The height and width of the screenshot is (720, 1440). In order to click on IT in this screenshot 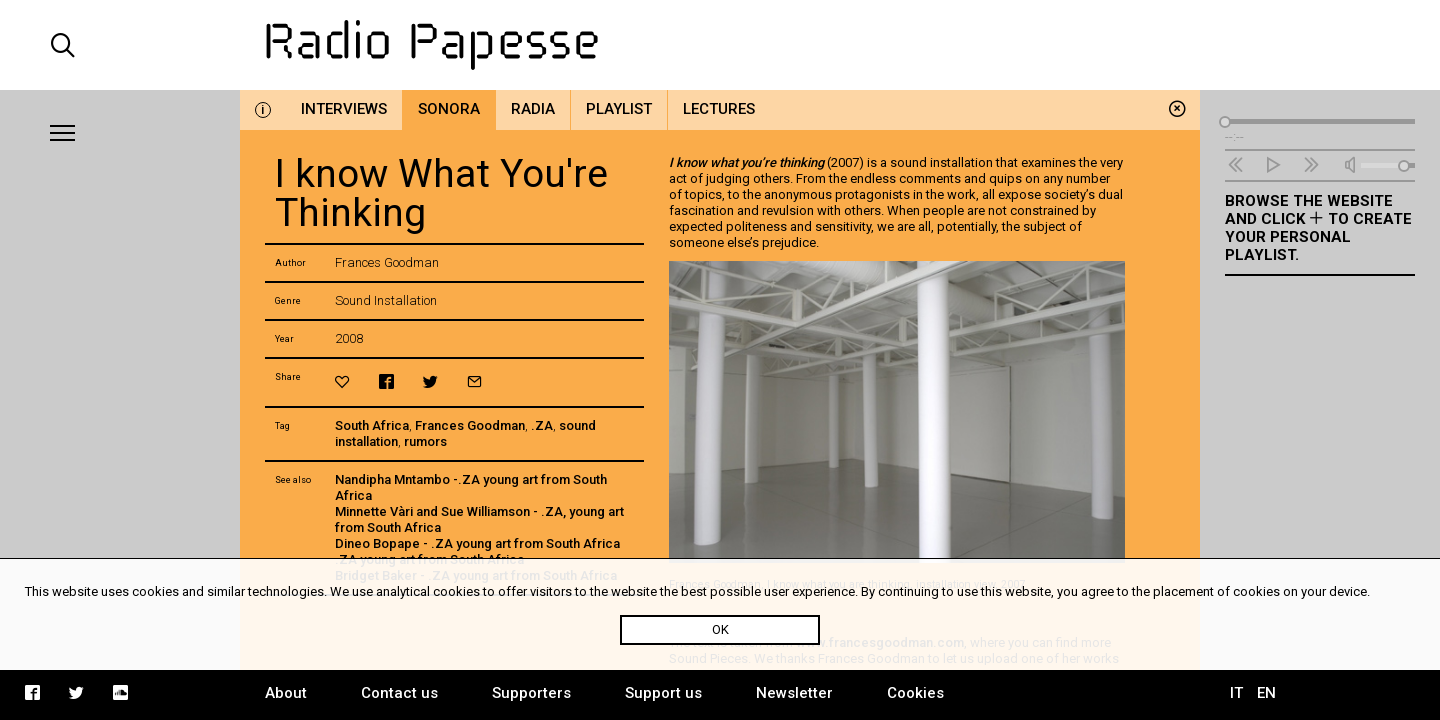, I will do `click(1236, 693)`.